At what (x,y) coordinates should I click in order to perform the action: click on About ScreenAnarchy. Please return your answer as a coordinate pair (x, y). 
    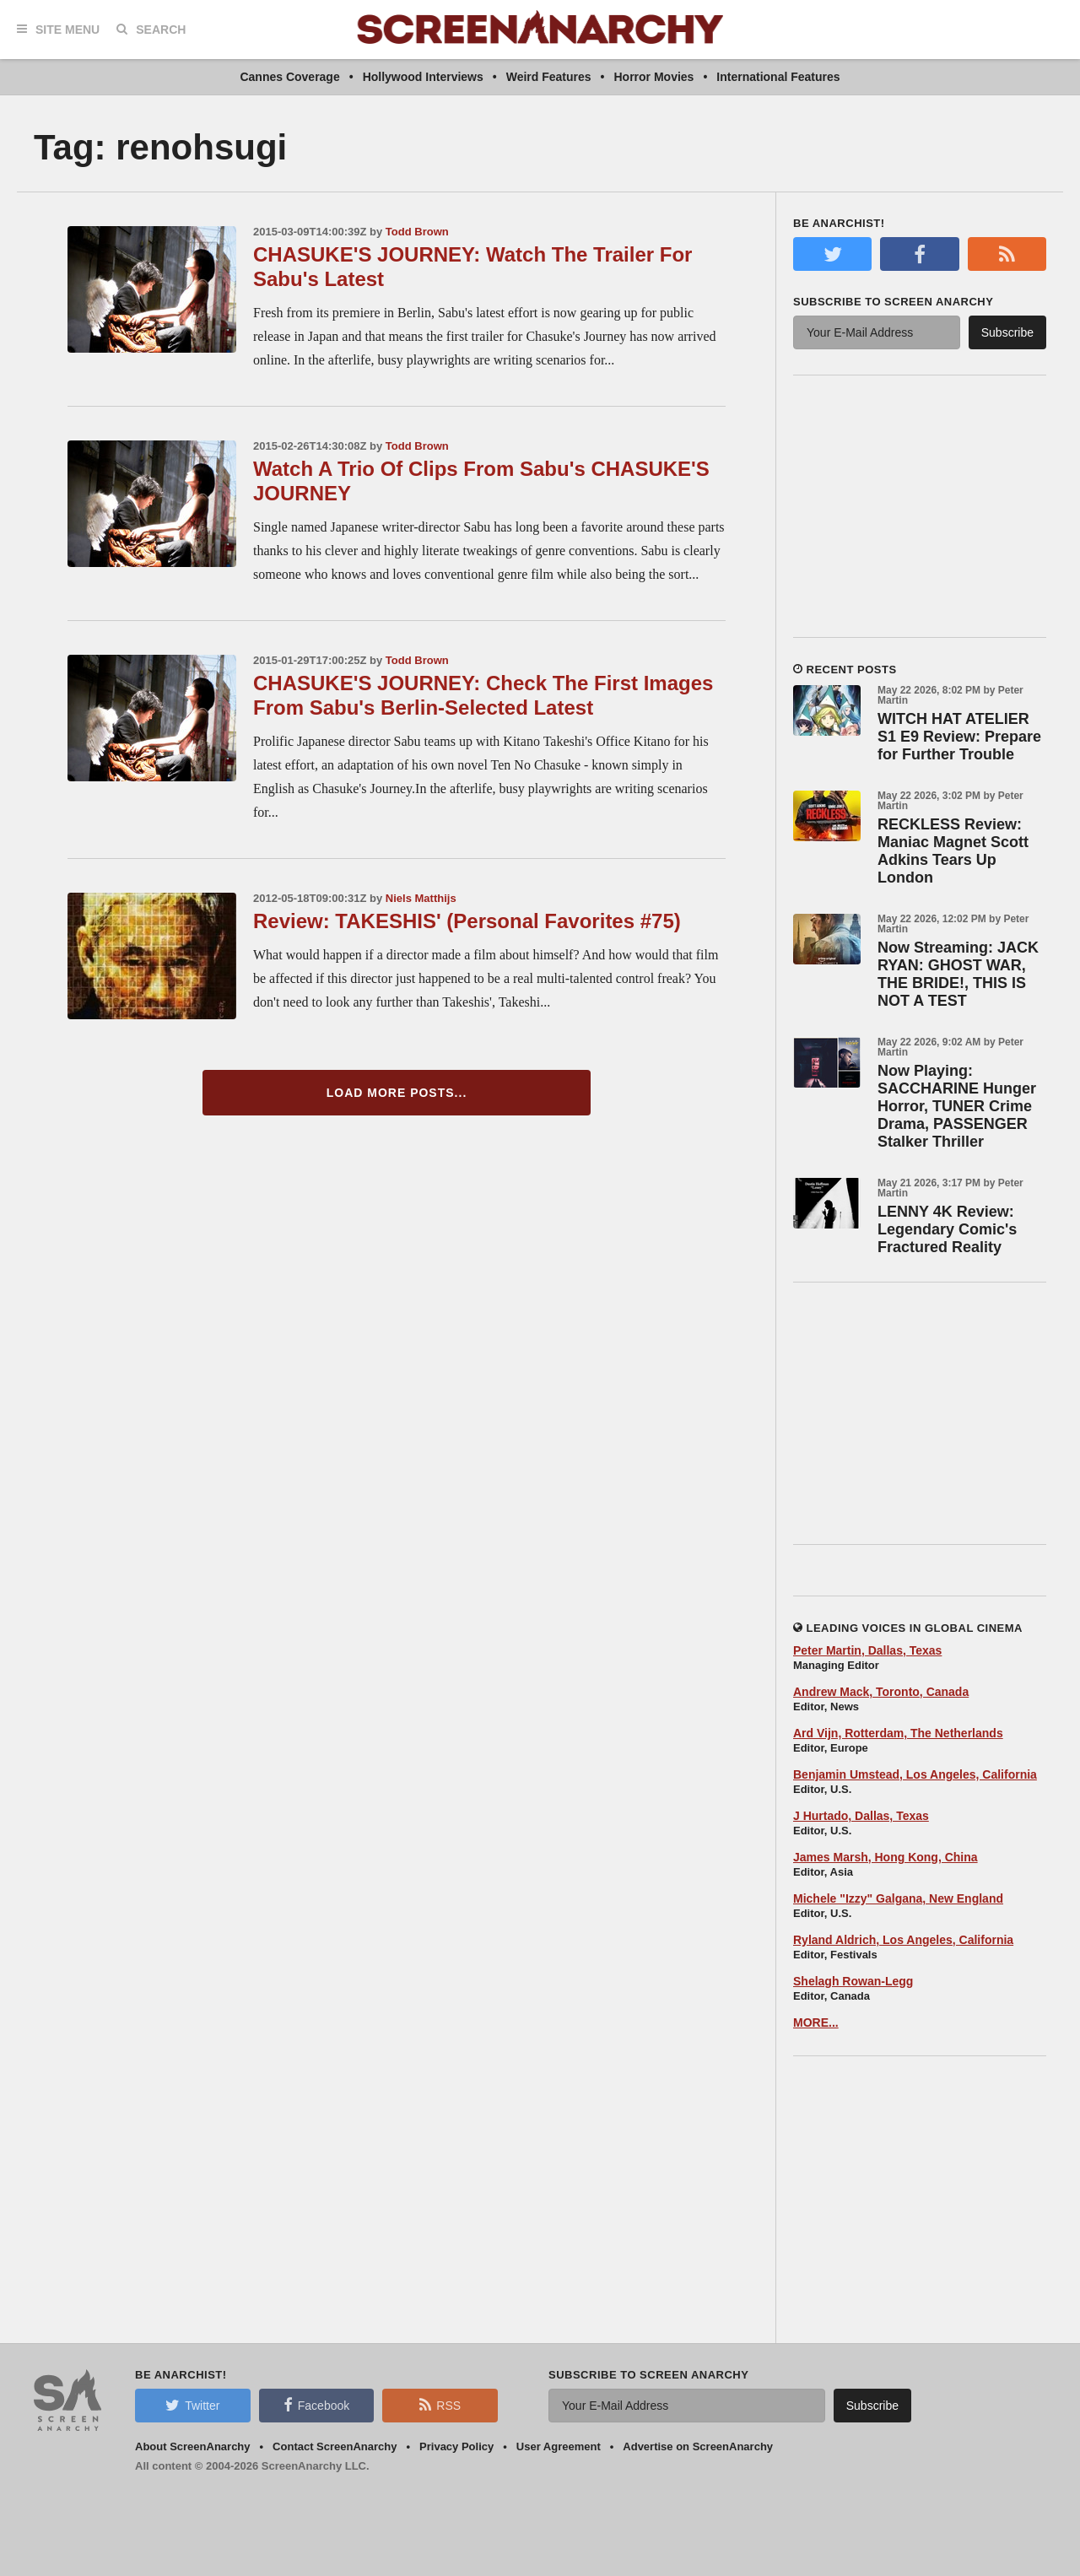
    Looking at the image, I should click on (193, 2446).